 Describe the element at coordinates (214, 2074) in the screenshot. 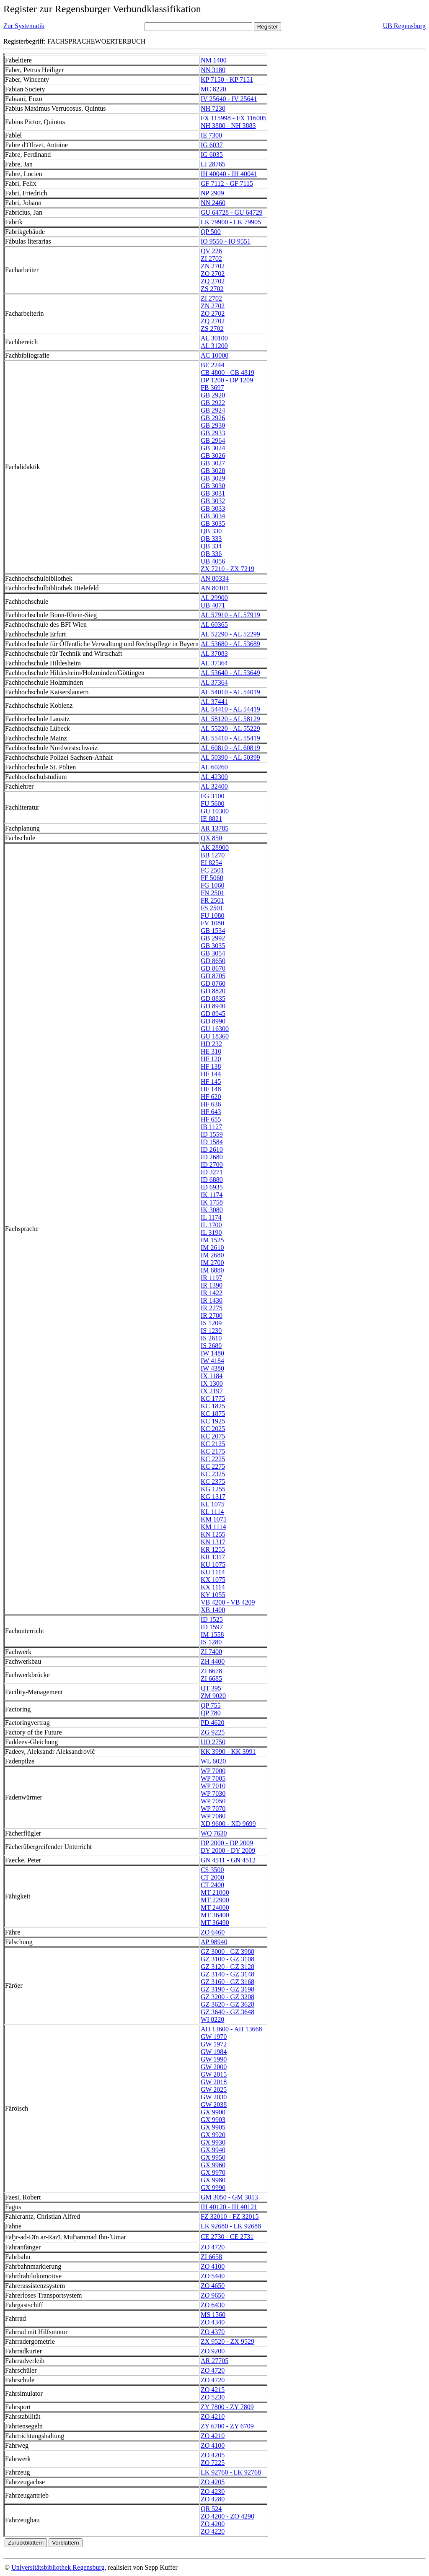

I see `GW 2015` at that location.